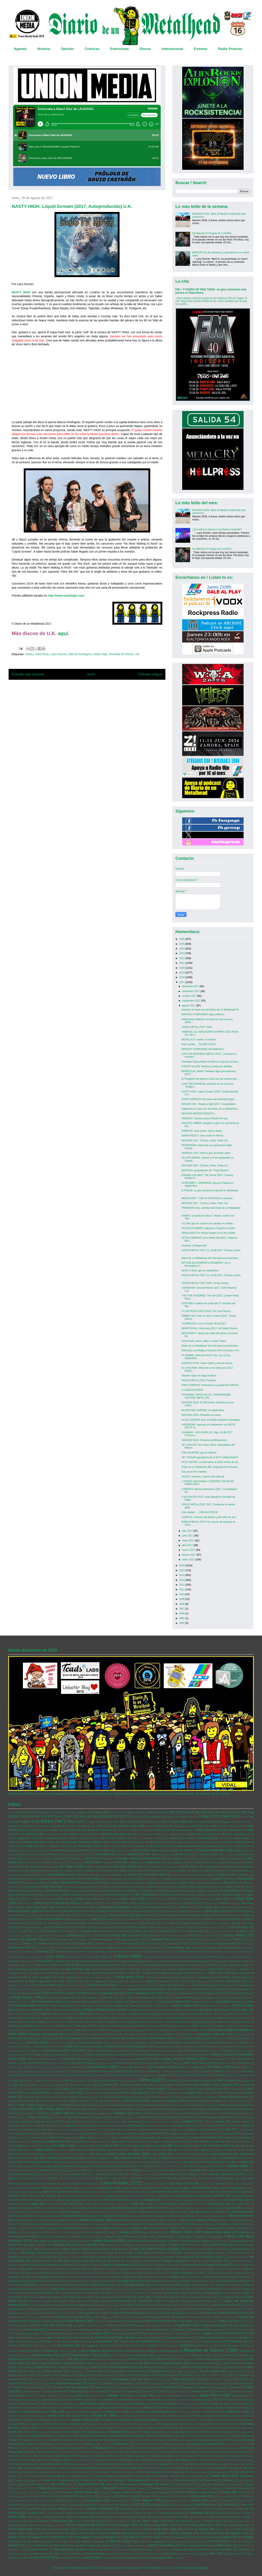 The width and height of the screenshot is (262, 2576). What do you see at coordinates (152, 2145) in the screenshot?
I see `Isthar` at bounding box center [152, 2145].